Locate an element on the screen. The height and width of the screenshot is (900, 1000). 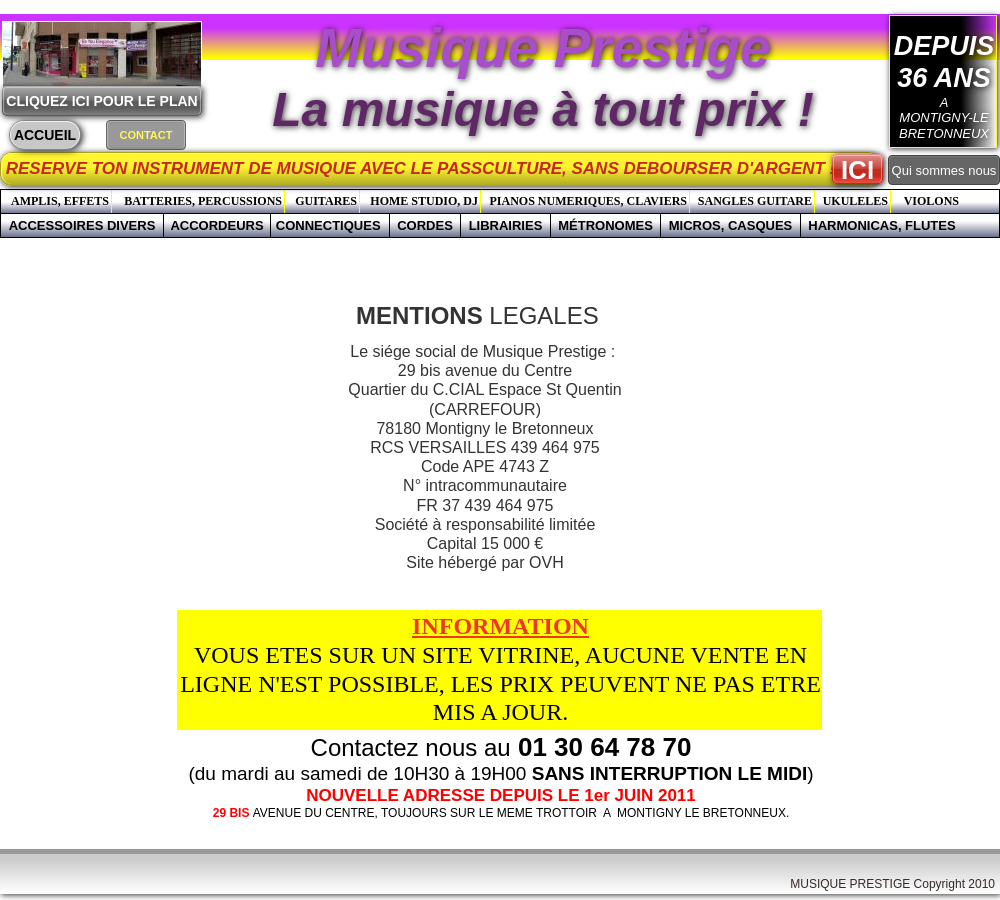
ACCORDEURS is located at coordinates (216, 225).